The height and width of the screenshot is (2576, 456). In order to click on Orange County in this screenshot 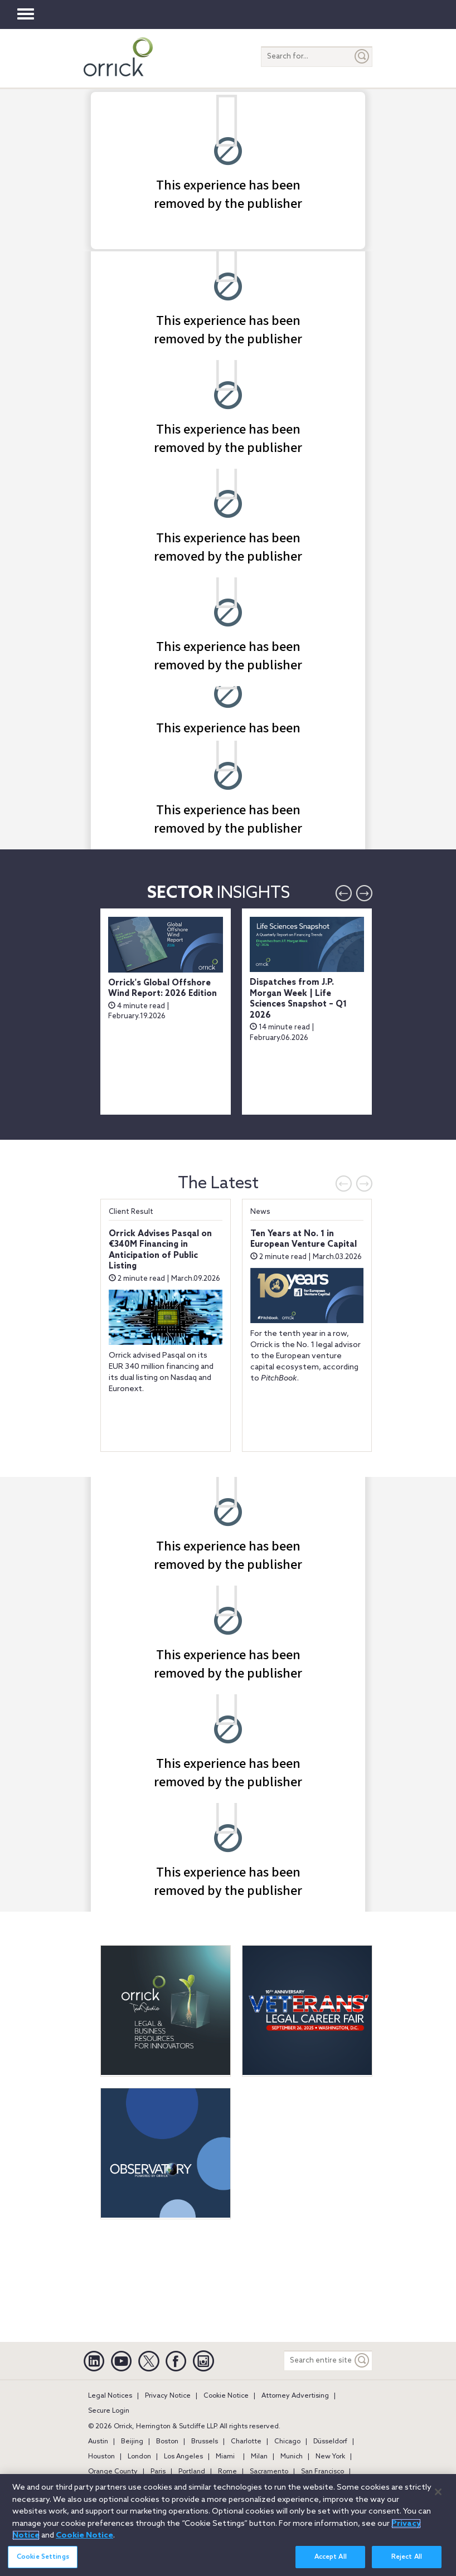, I will do `click(113, 2472)`.